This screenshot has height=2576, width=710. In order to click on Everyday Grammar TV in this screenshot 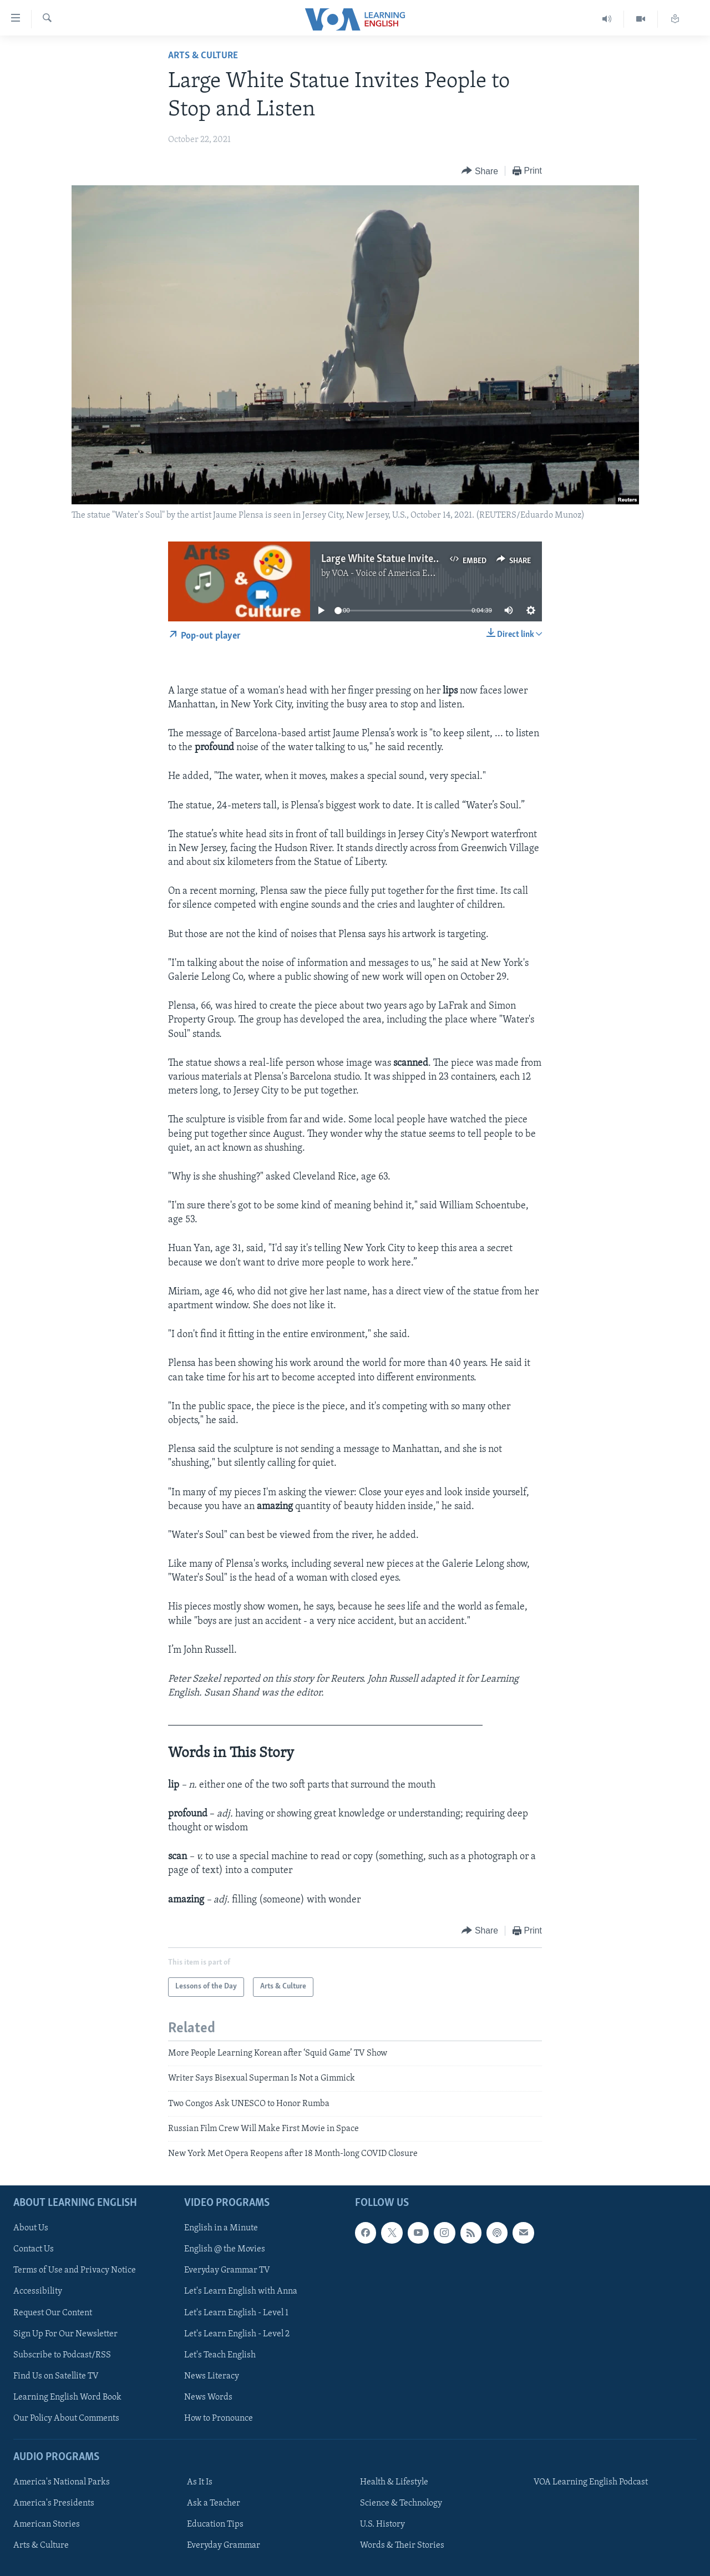, I will do `click(227, 2270)`.